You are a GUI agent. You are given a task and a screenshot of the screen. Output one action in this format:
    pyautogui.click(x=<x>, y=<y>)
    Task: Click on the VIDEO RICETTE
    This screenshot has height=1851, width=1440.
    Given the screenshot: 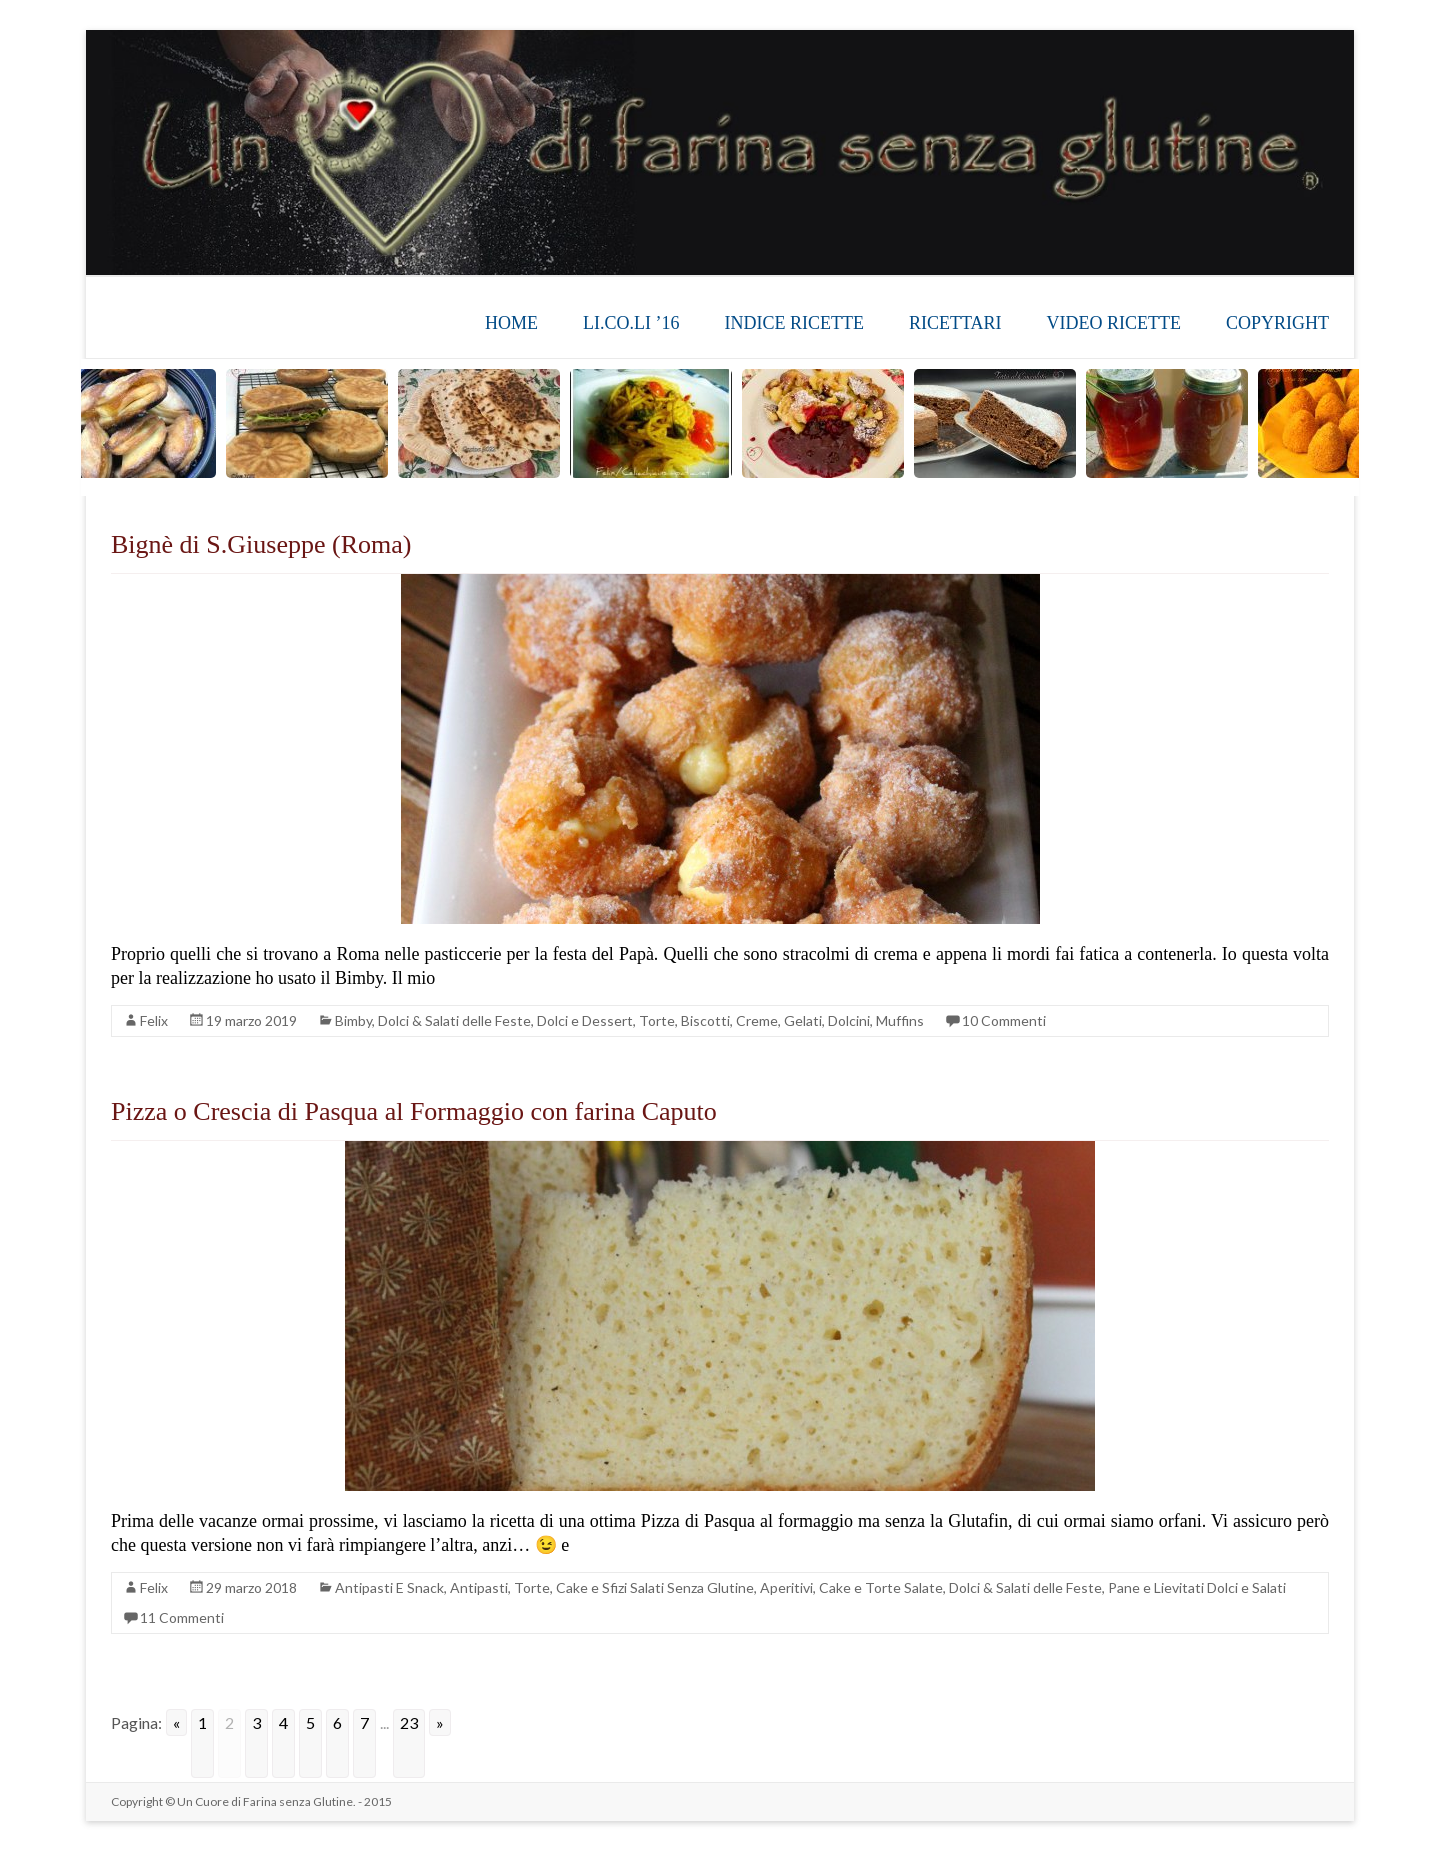 What is the action you would take?
    pyautogui.click(x=1114, y=323)
    